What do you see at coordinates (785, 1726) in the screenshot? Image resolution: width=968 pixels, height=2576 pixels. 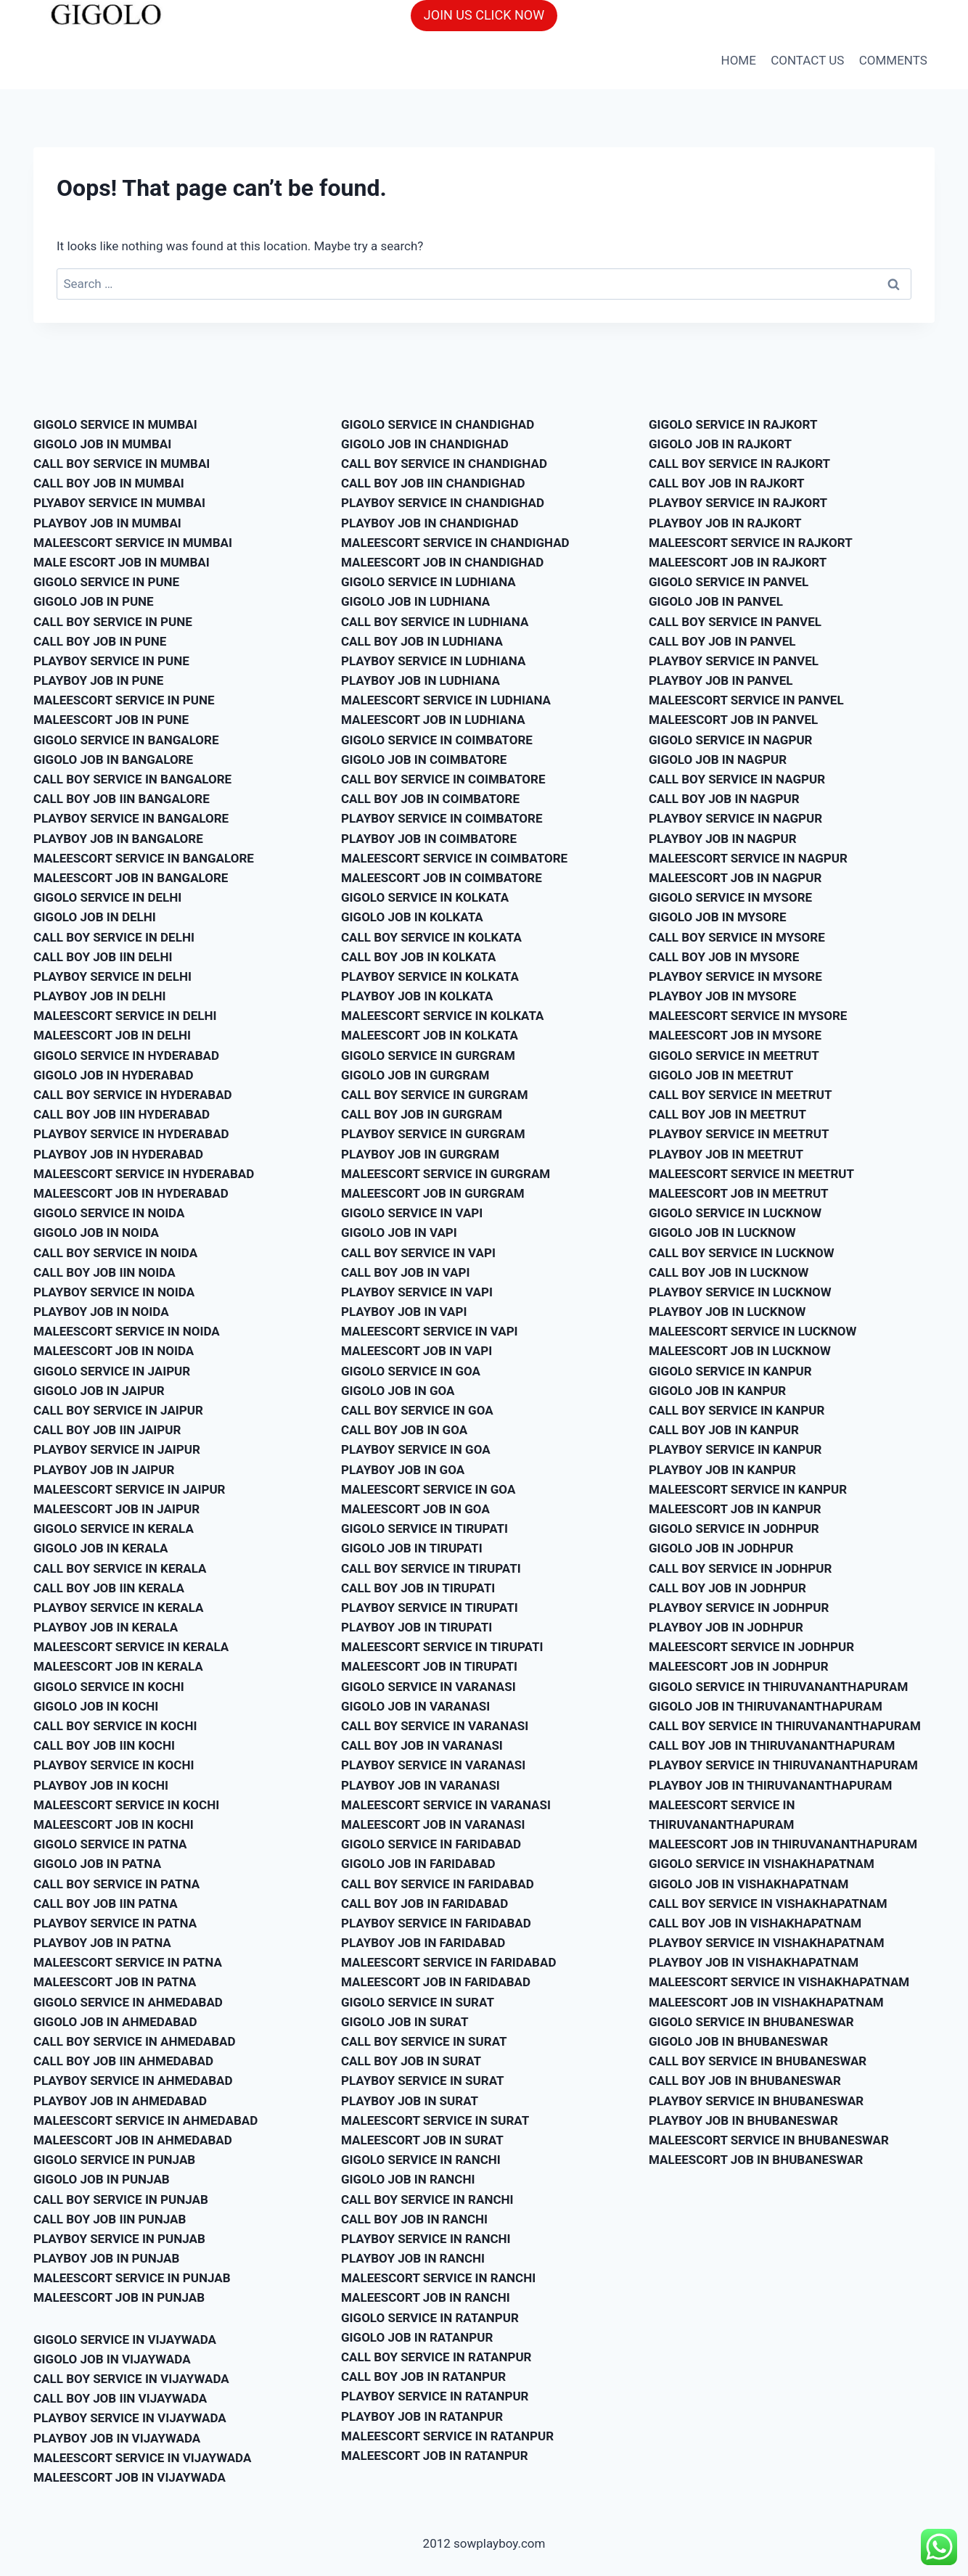 I see `CALL BOY SERVICE IN THIRUVANANTHAPURAM` at bounding box center [785, 1726].